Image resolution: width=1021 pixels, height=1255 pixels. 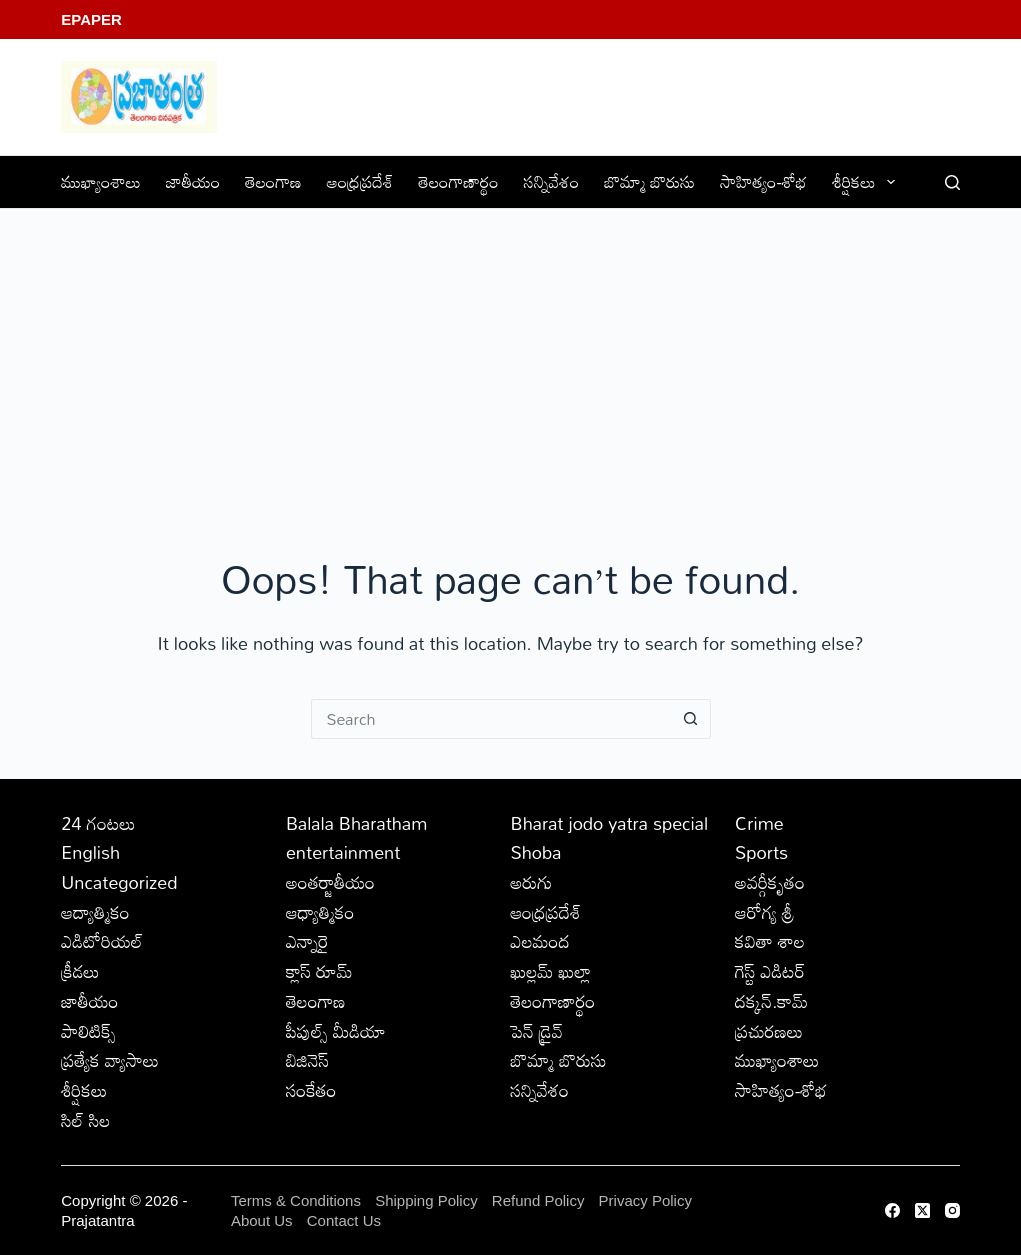 I want to click on About Us, so click(x=262, y=1220).